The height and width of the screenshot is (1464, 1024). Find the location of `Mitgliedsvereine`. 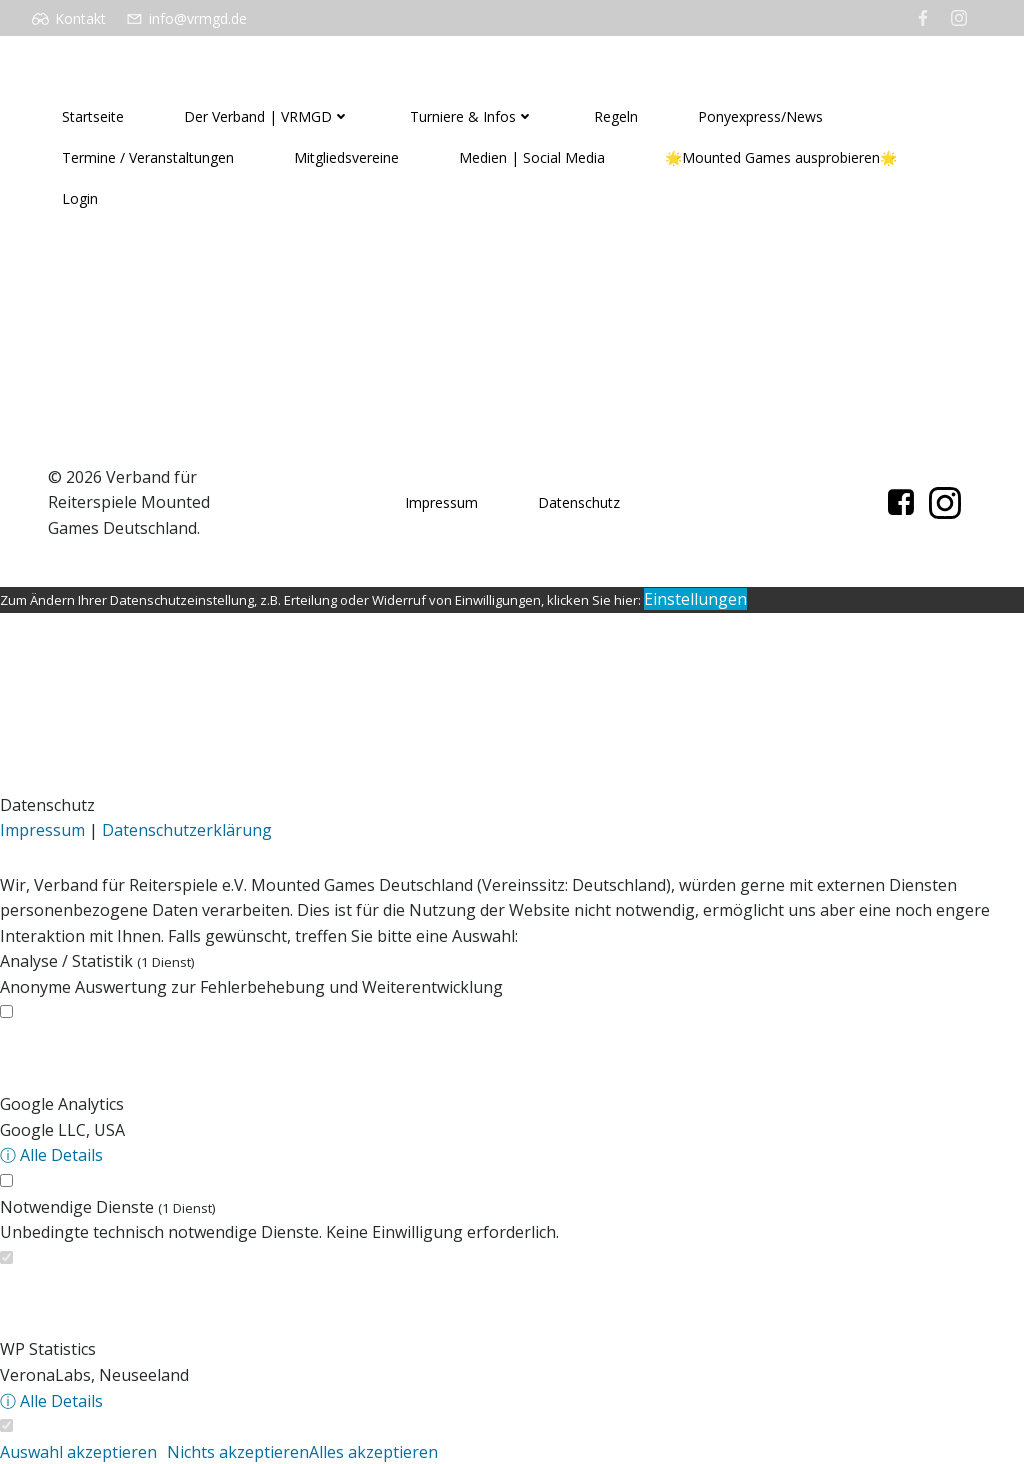

Mitgliedsvereine is located at coordinates (346, 157).